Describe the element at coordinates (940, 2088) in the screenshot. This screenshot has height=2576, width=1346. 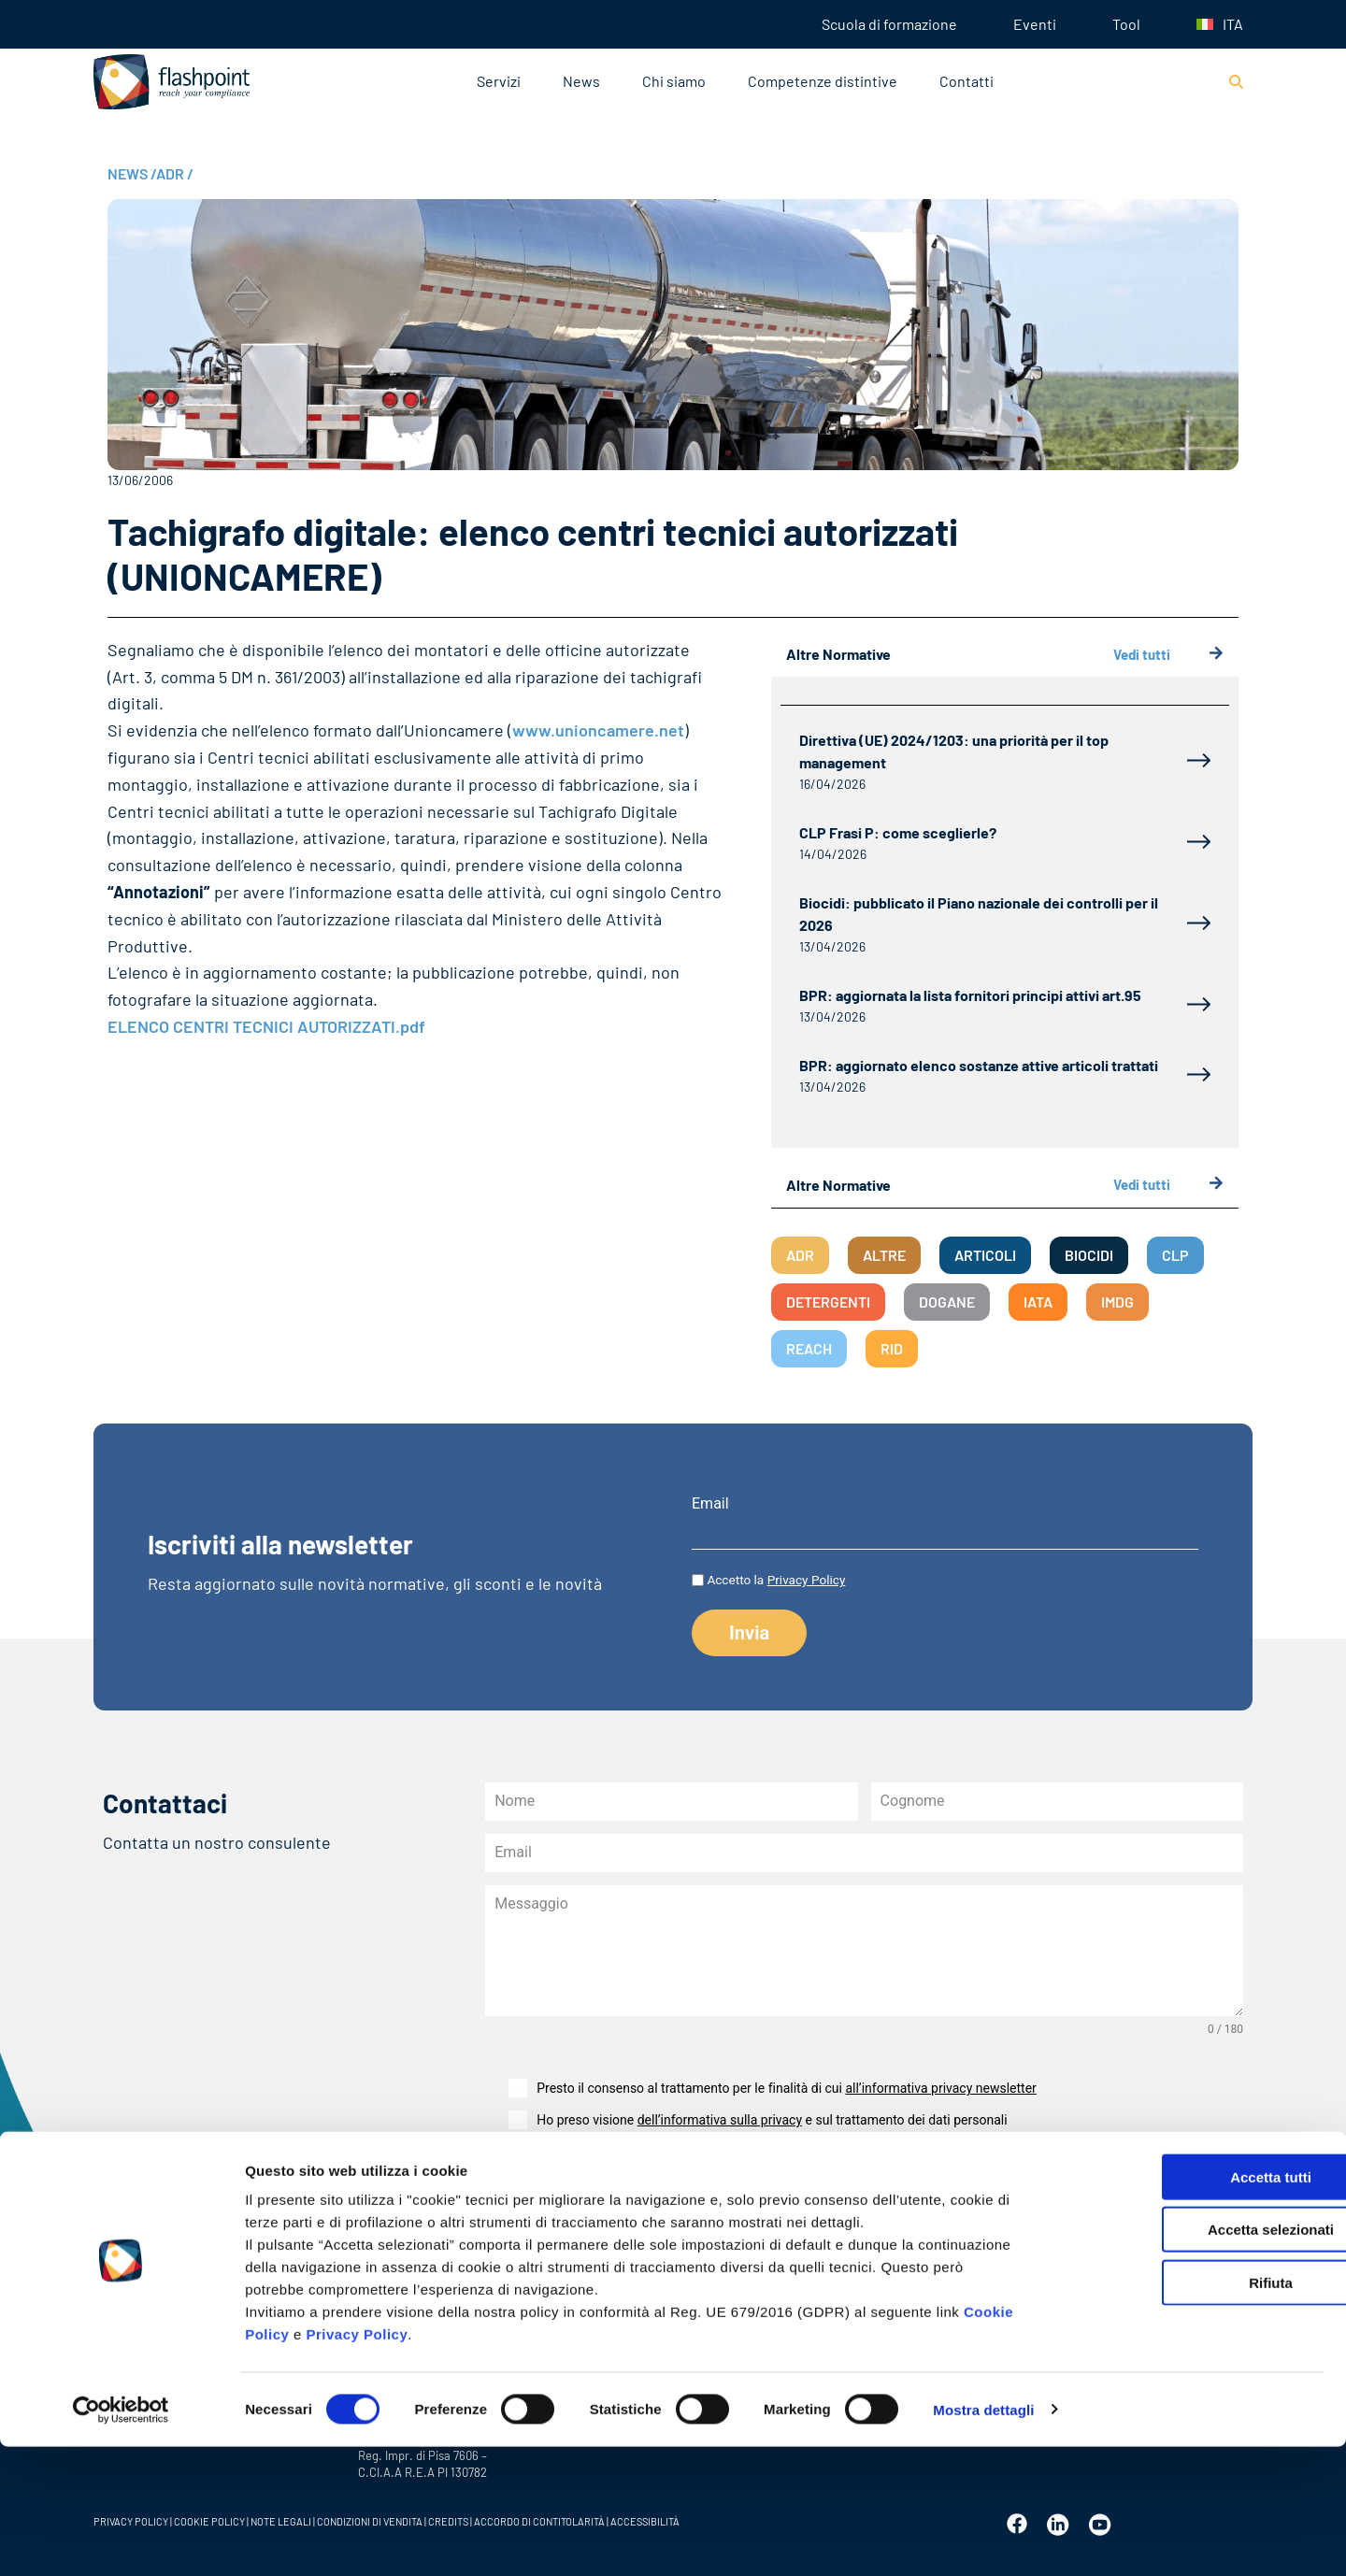
I see `all’informativa privacy newsletter` at that location.